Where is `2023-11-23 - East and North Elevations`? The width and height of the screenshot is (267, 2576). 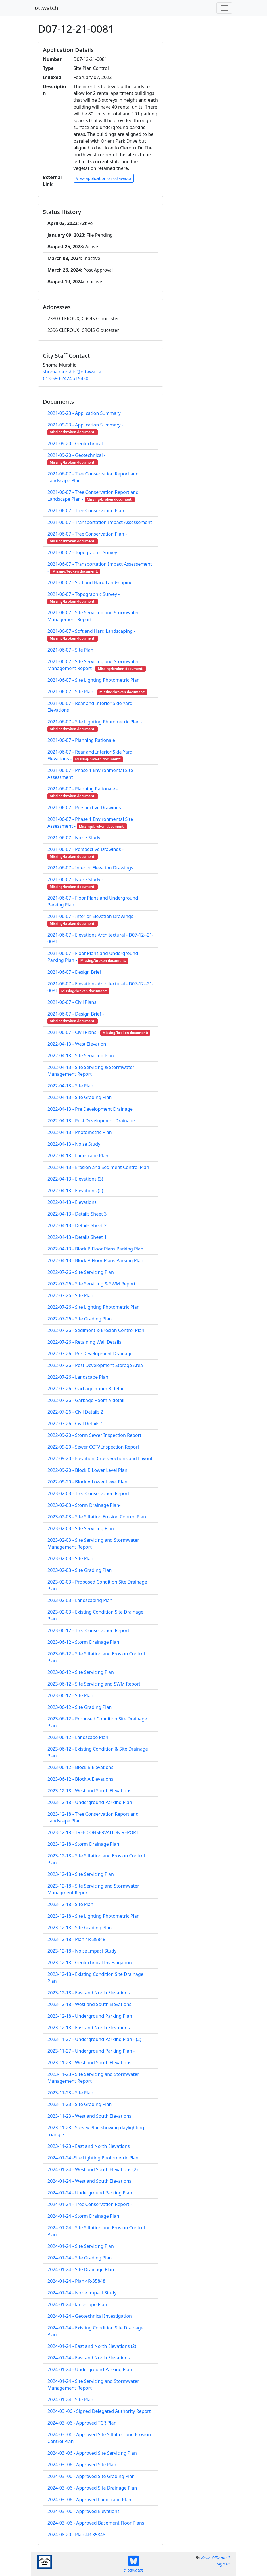
2023-11-23 - East and North Elevations is located at coordinates (88, 2146).